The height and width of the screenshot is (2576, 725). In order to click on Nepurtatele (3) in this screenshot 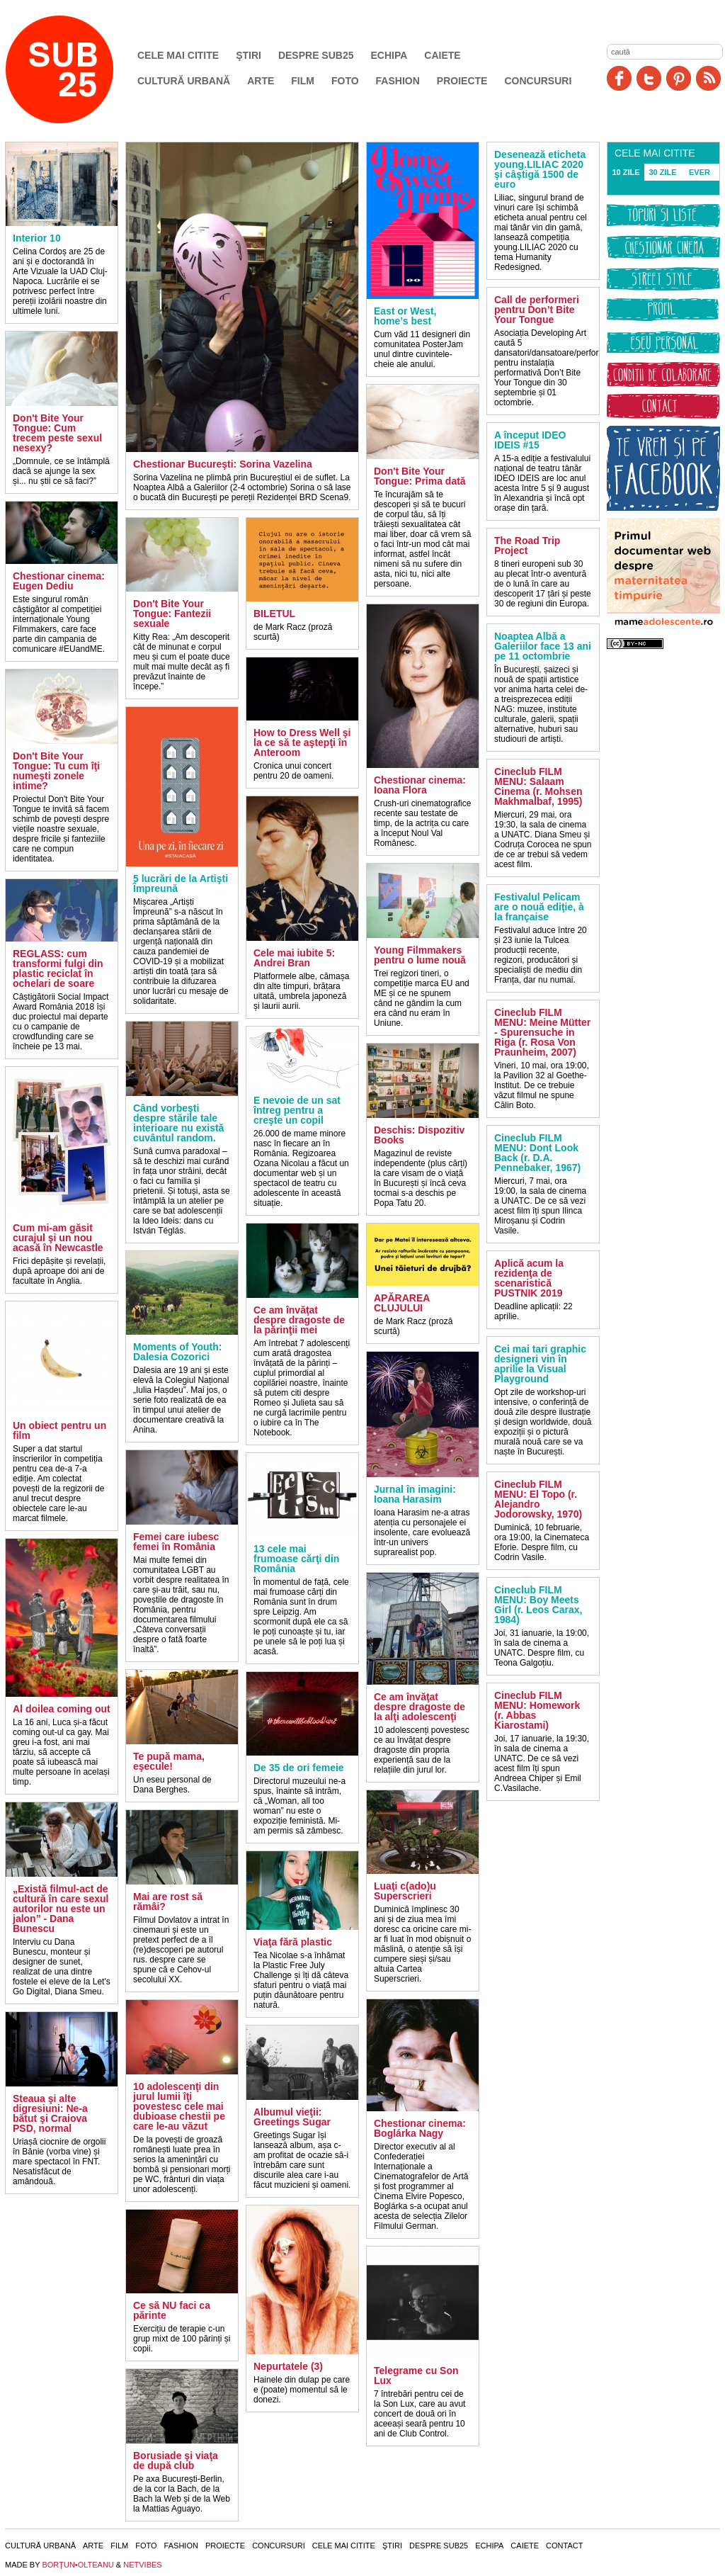, I will do `click(288, 2366)`.